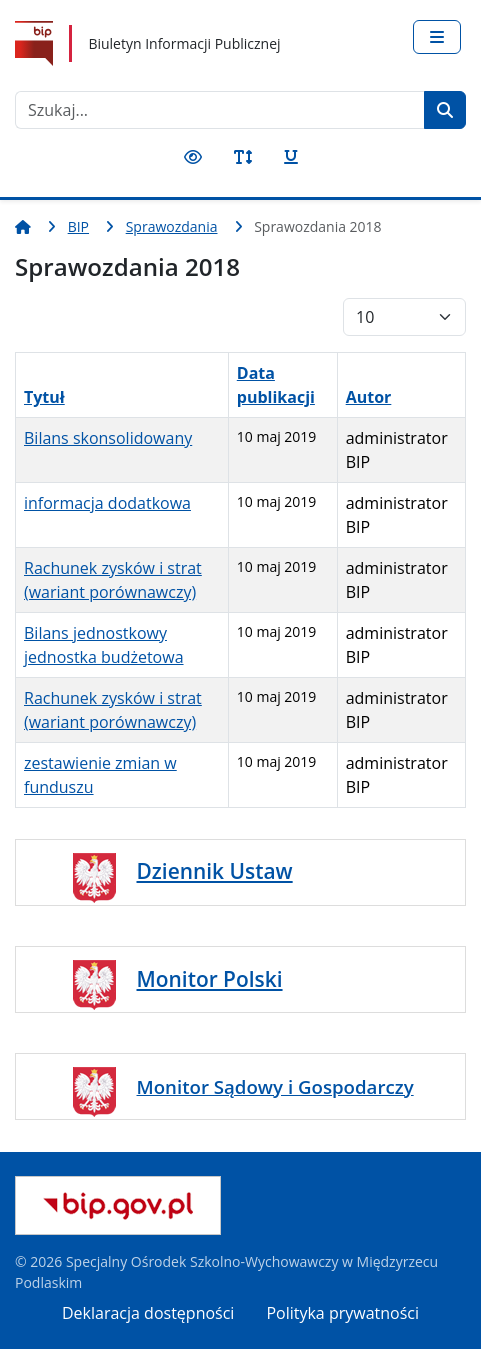 The width and height of the screenshot is (481, 1349). I want to click on Dziennik Ustaw, so click(215, 871).